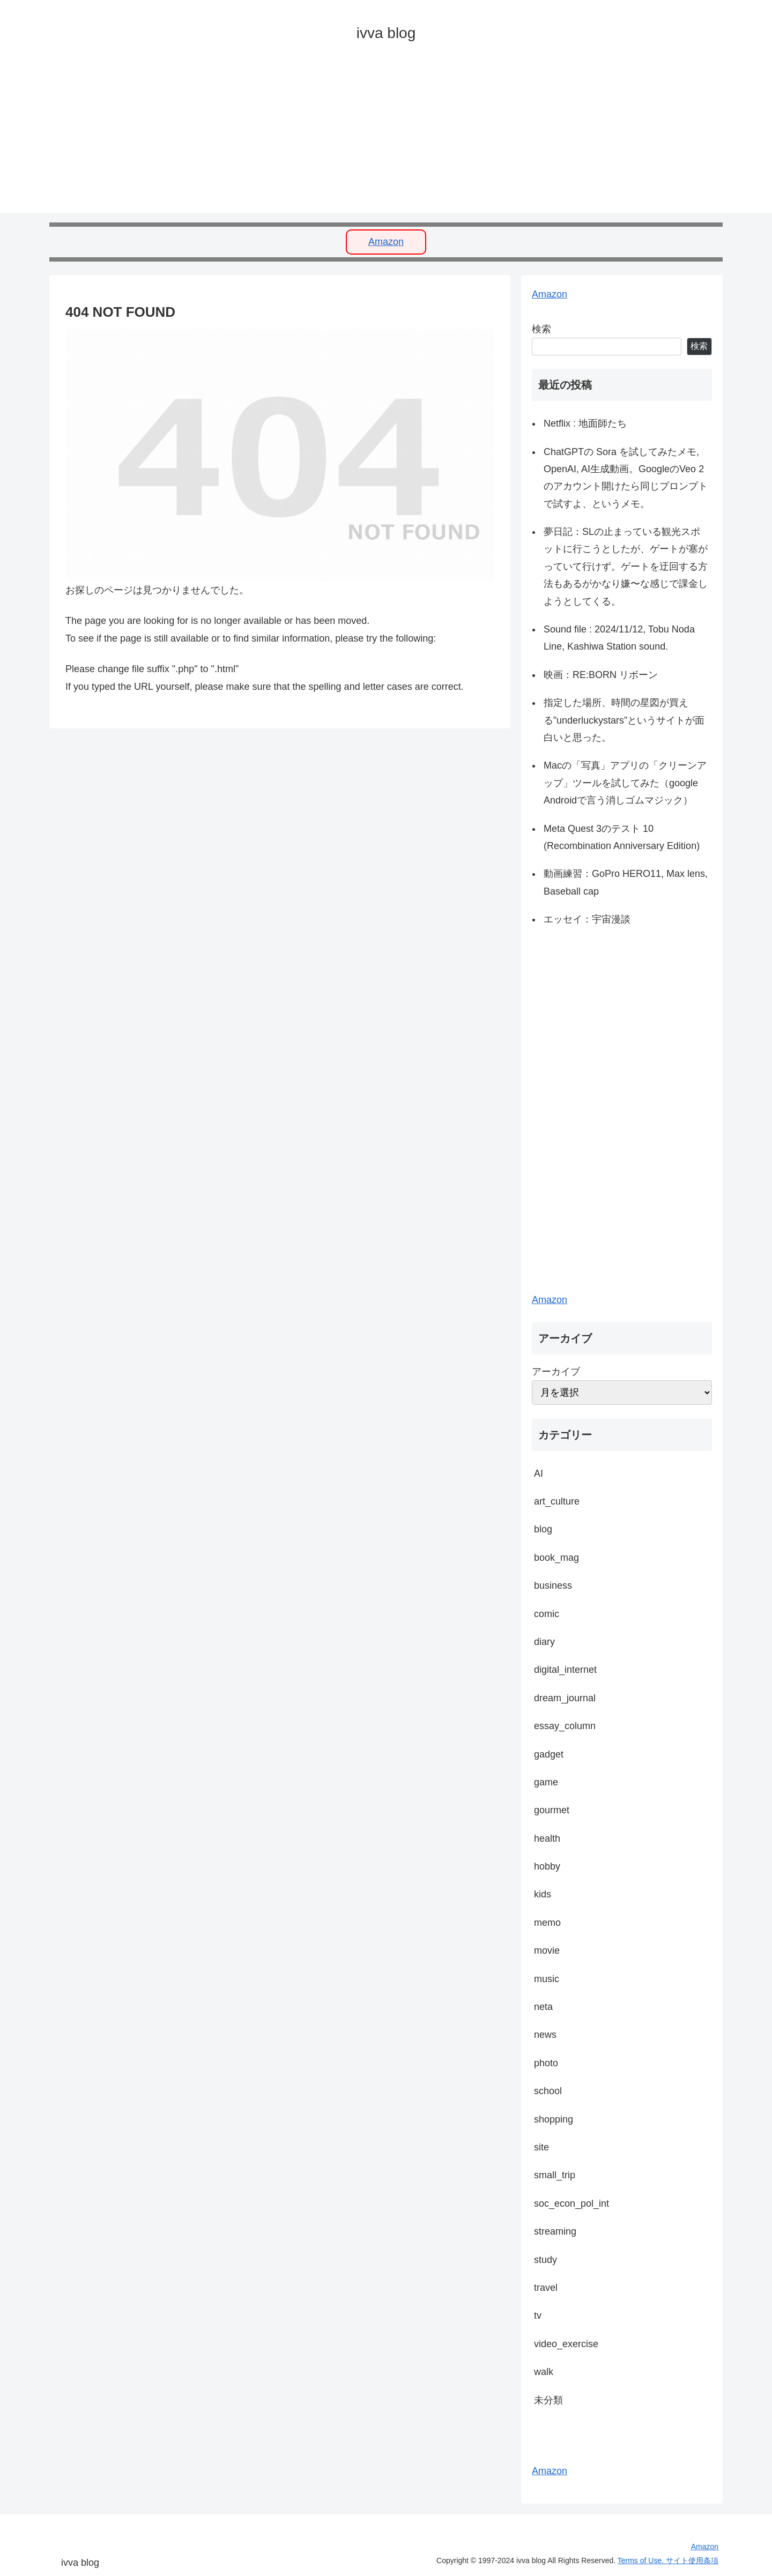 The image size is (772, 2576). What do you see at coordinates (541, 329) in the screenshot?
I see `検索` at bounding box center [541, 329].